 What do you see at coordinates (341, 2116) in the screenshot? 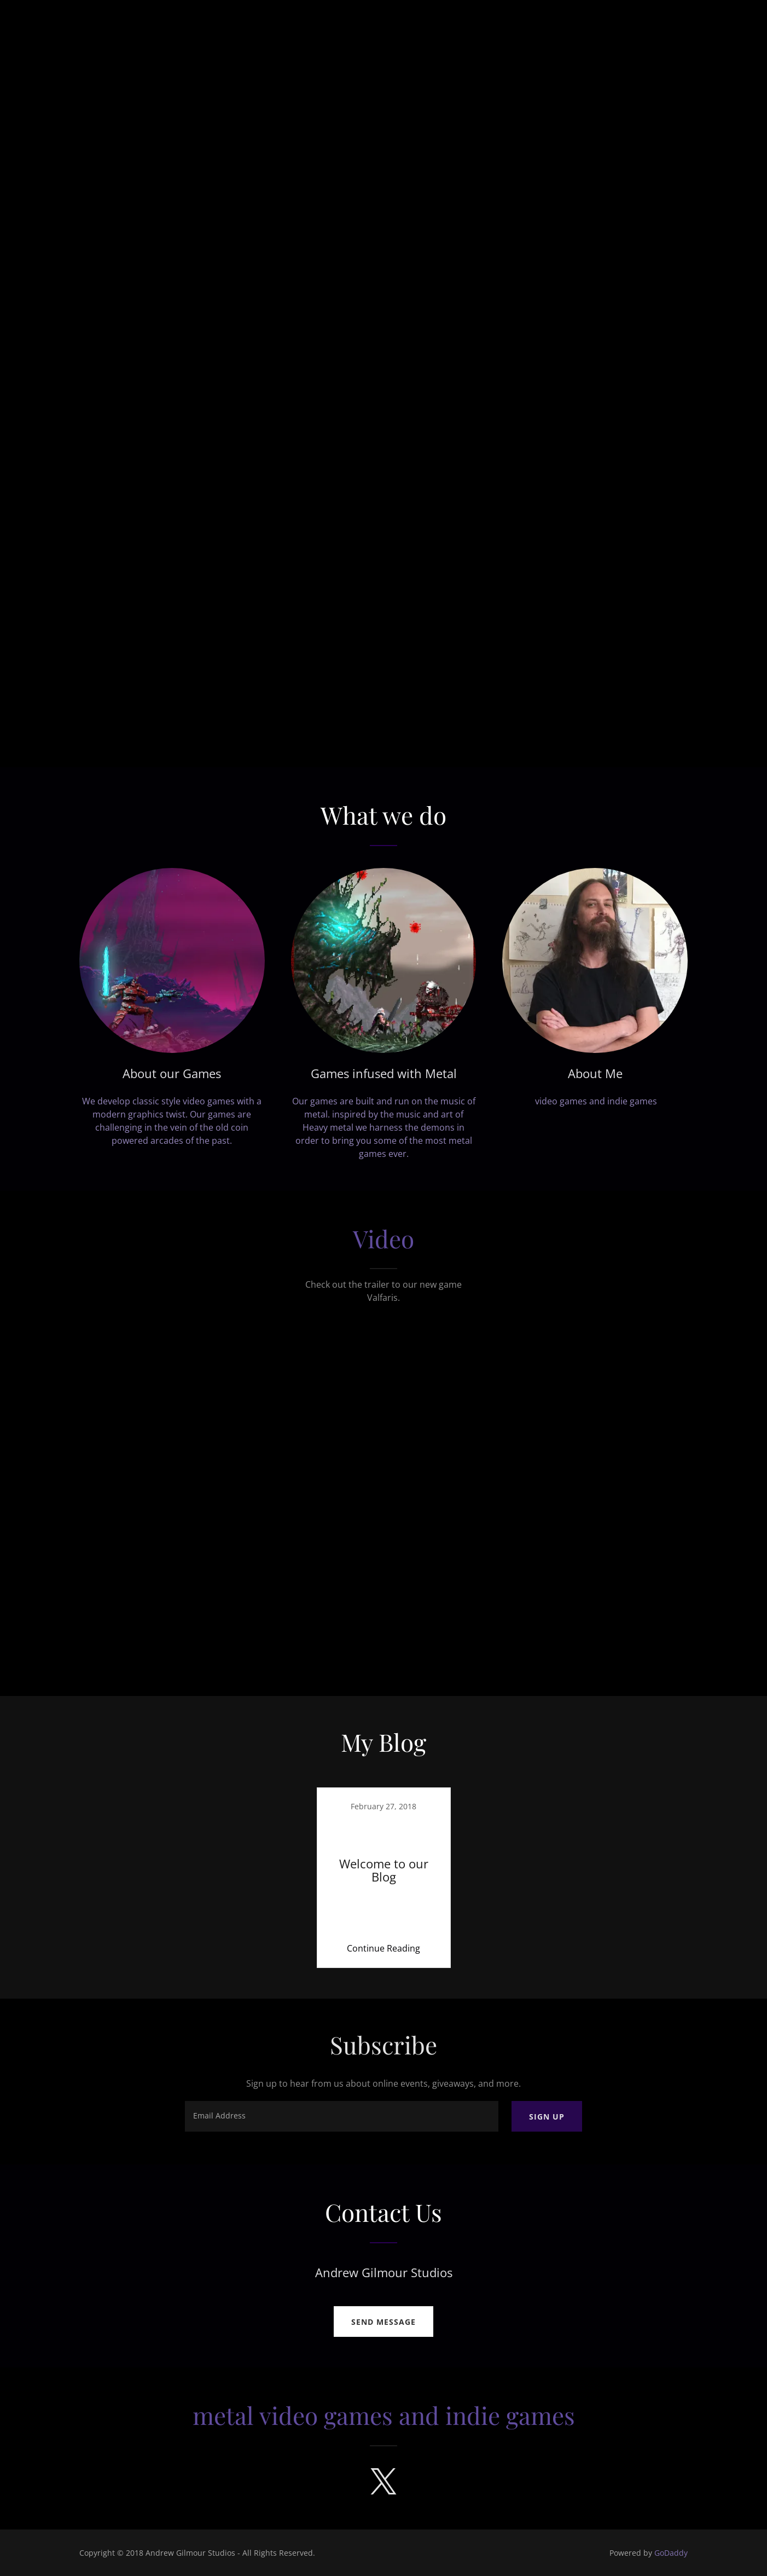
I see `[textbox]` at bounding box center [341, 2116].